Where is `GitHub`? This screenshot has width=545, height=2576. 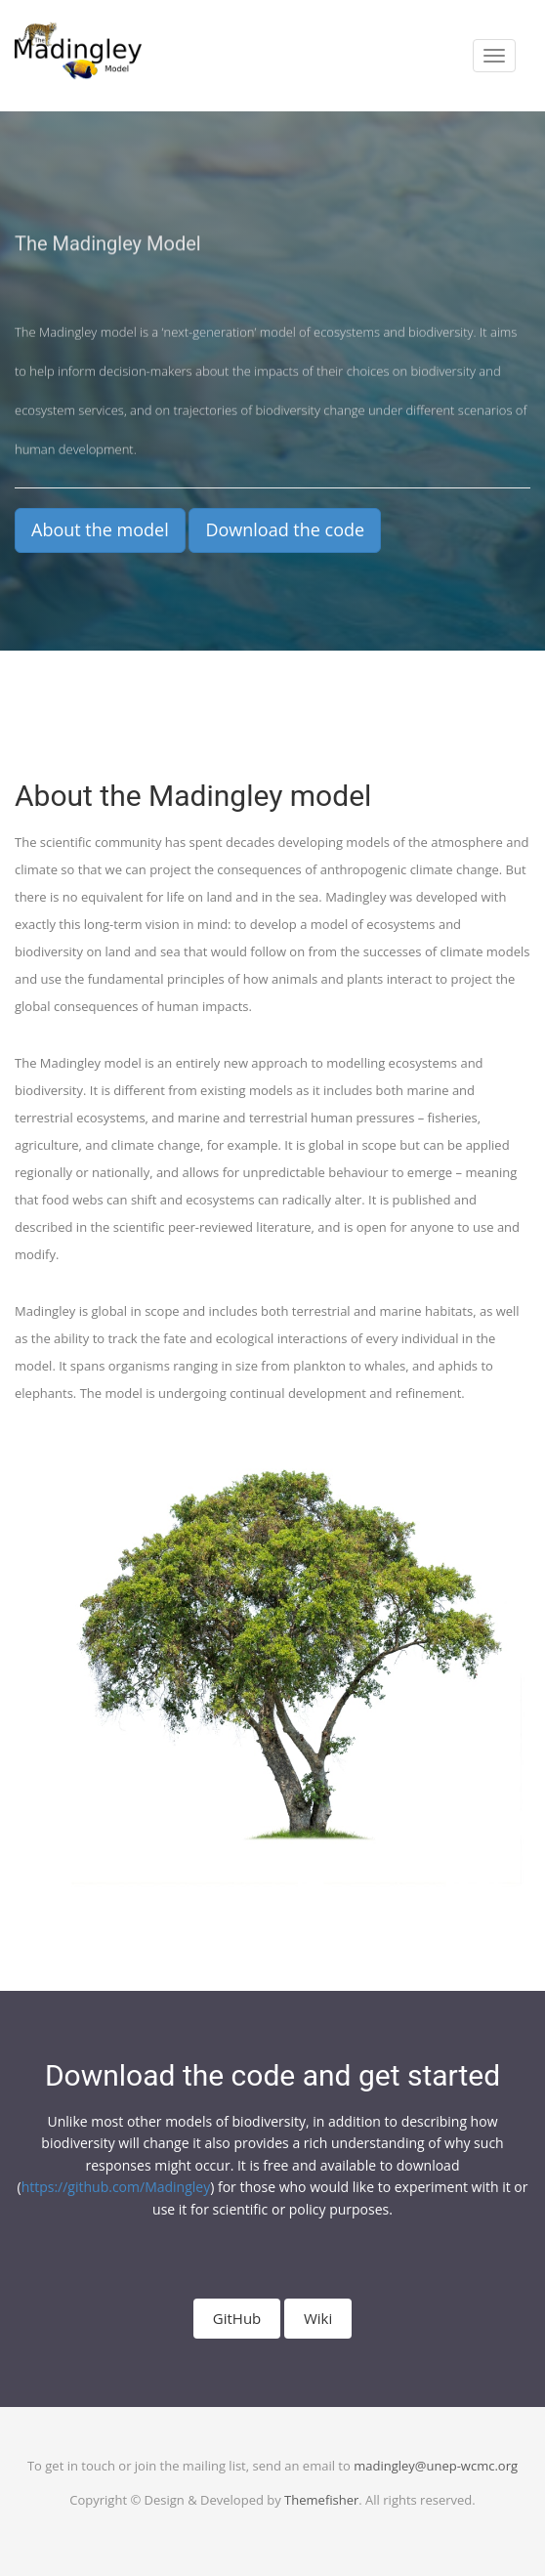
GitHub is located at coordinates (237, 2318).